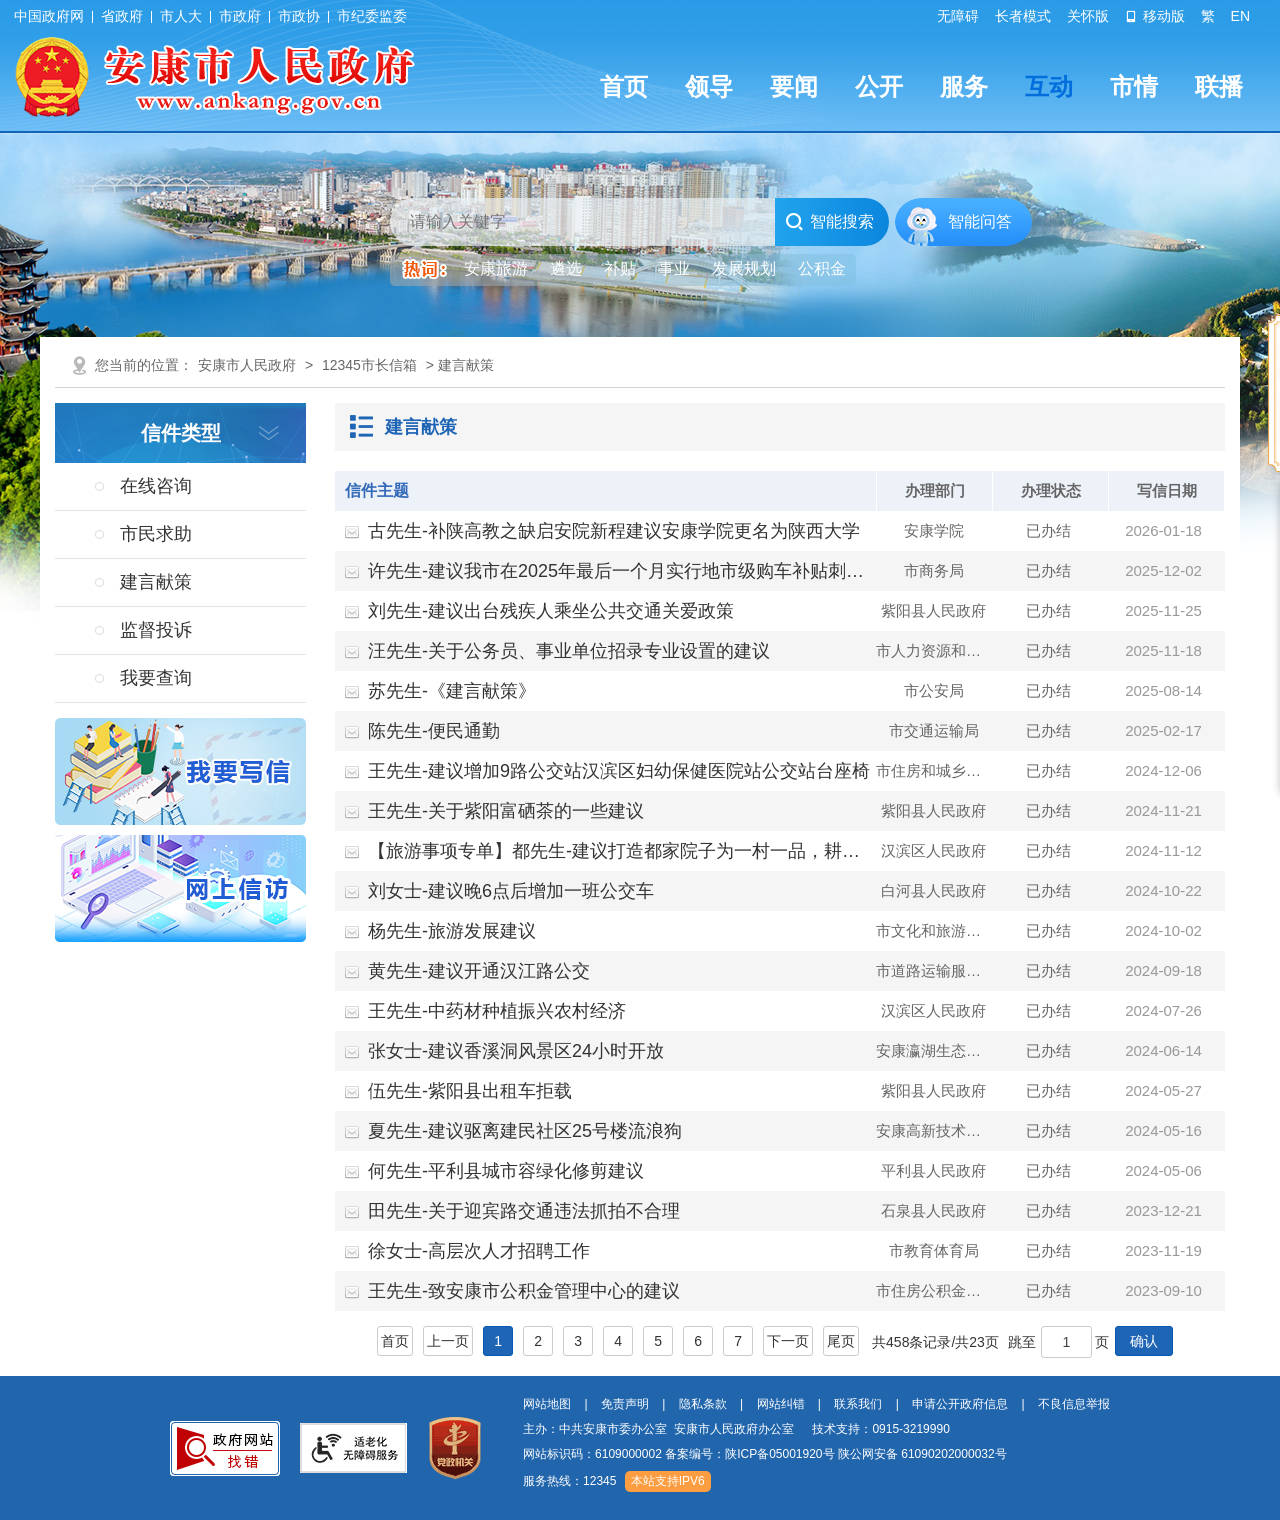  I want to click on 尾页, so click(841, 1341).